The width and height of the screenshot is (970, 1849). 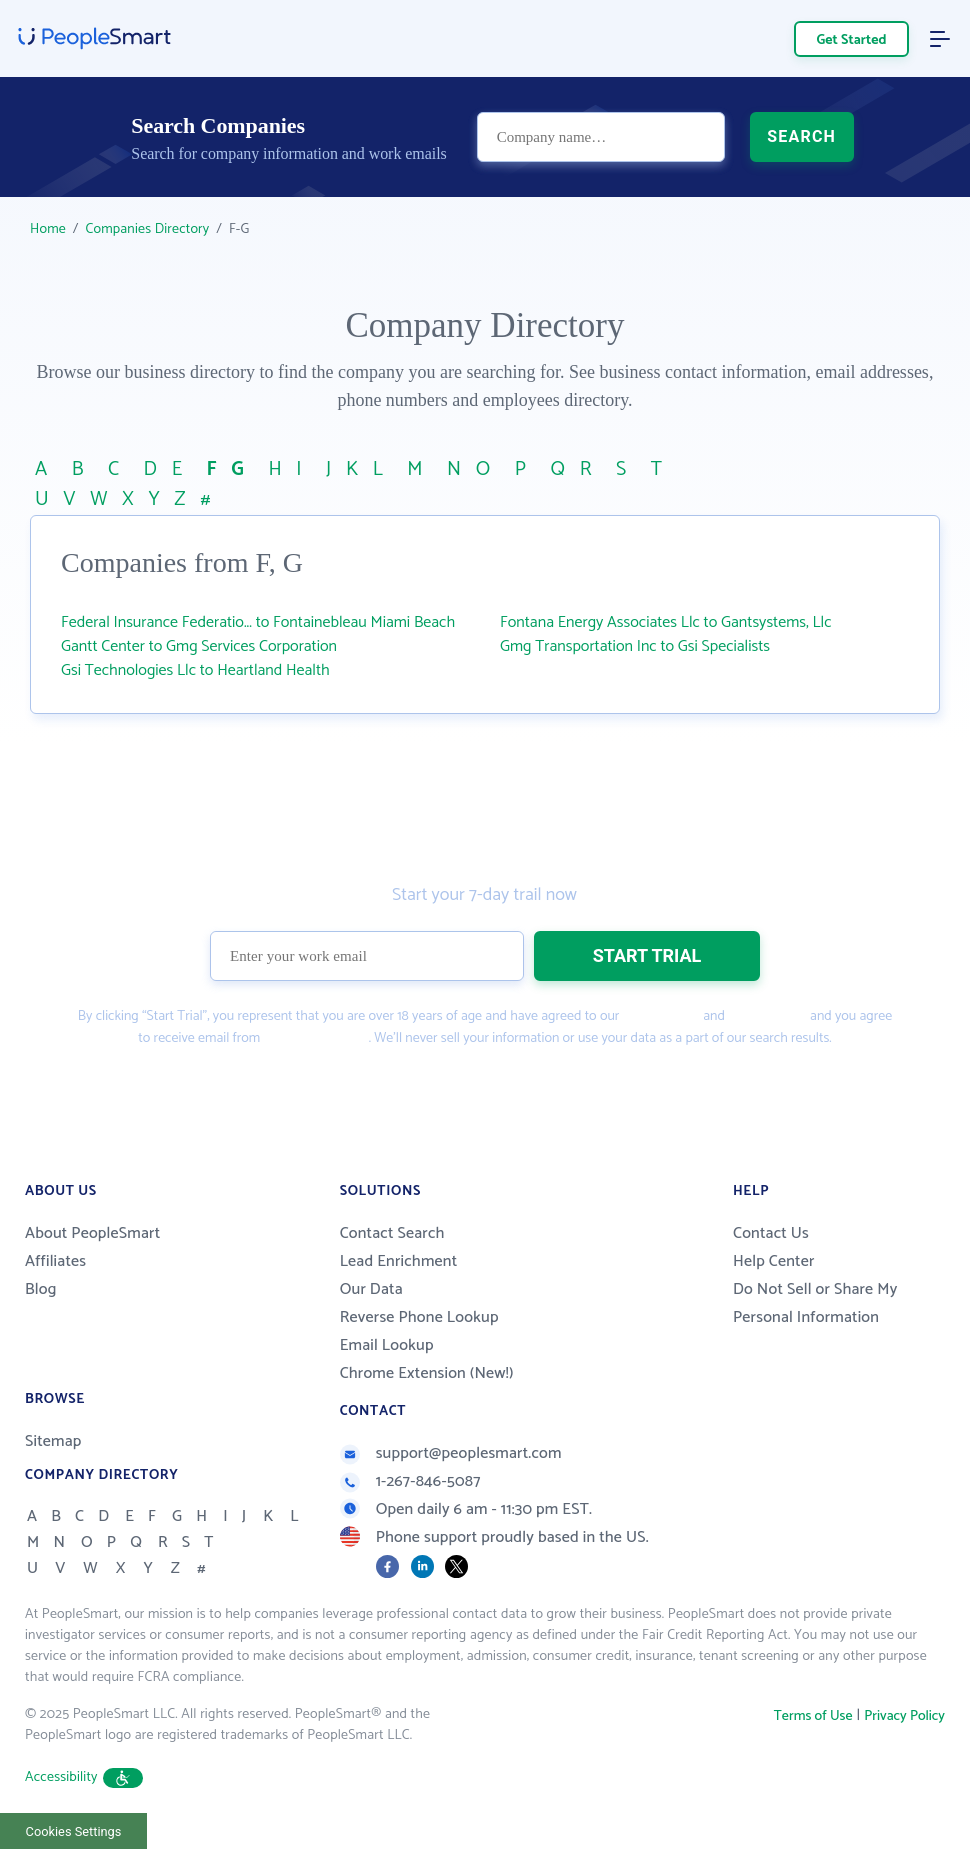 What do you see at coordinates (410, 1481) in the screenshot?
I see `1-267-846-5087` at bounding box center [410, 1481].